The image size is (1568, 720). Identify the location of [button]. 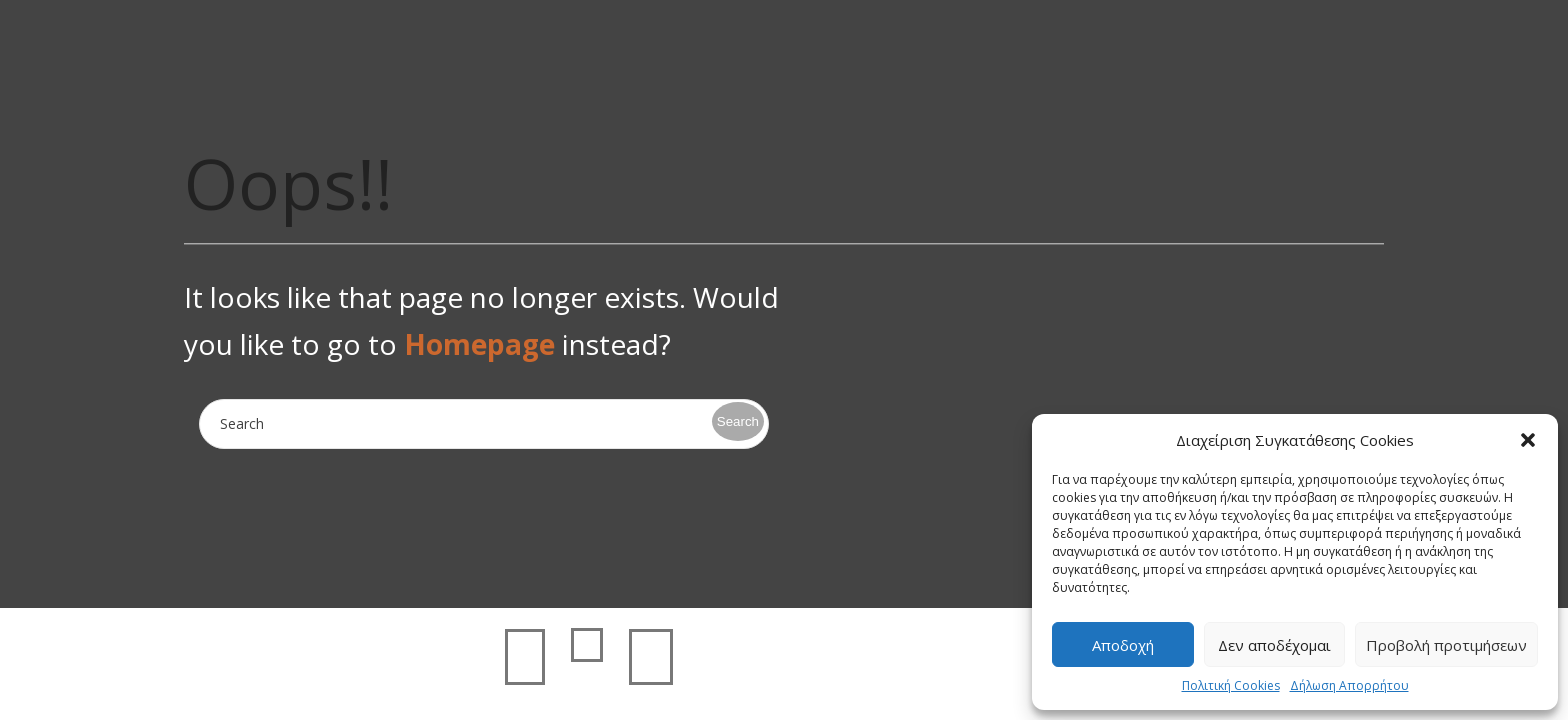
(1528, 440).